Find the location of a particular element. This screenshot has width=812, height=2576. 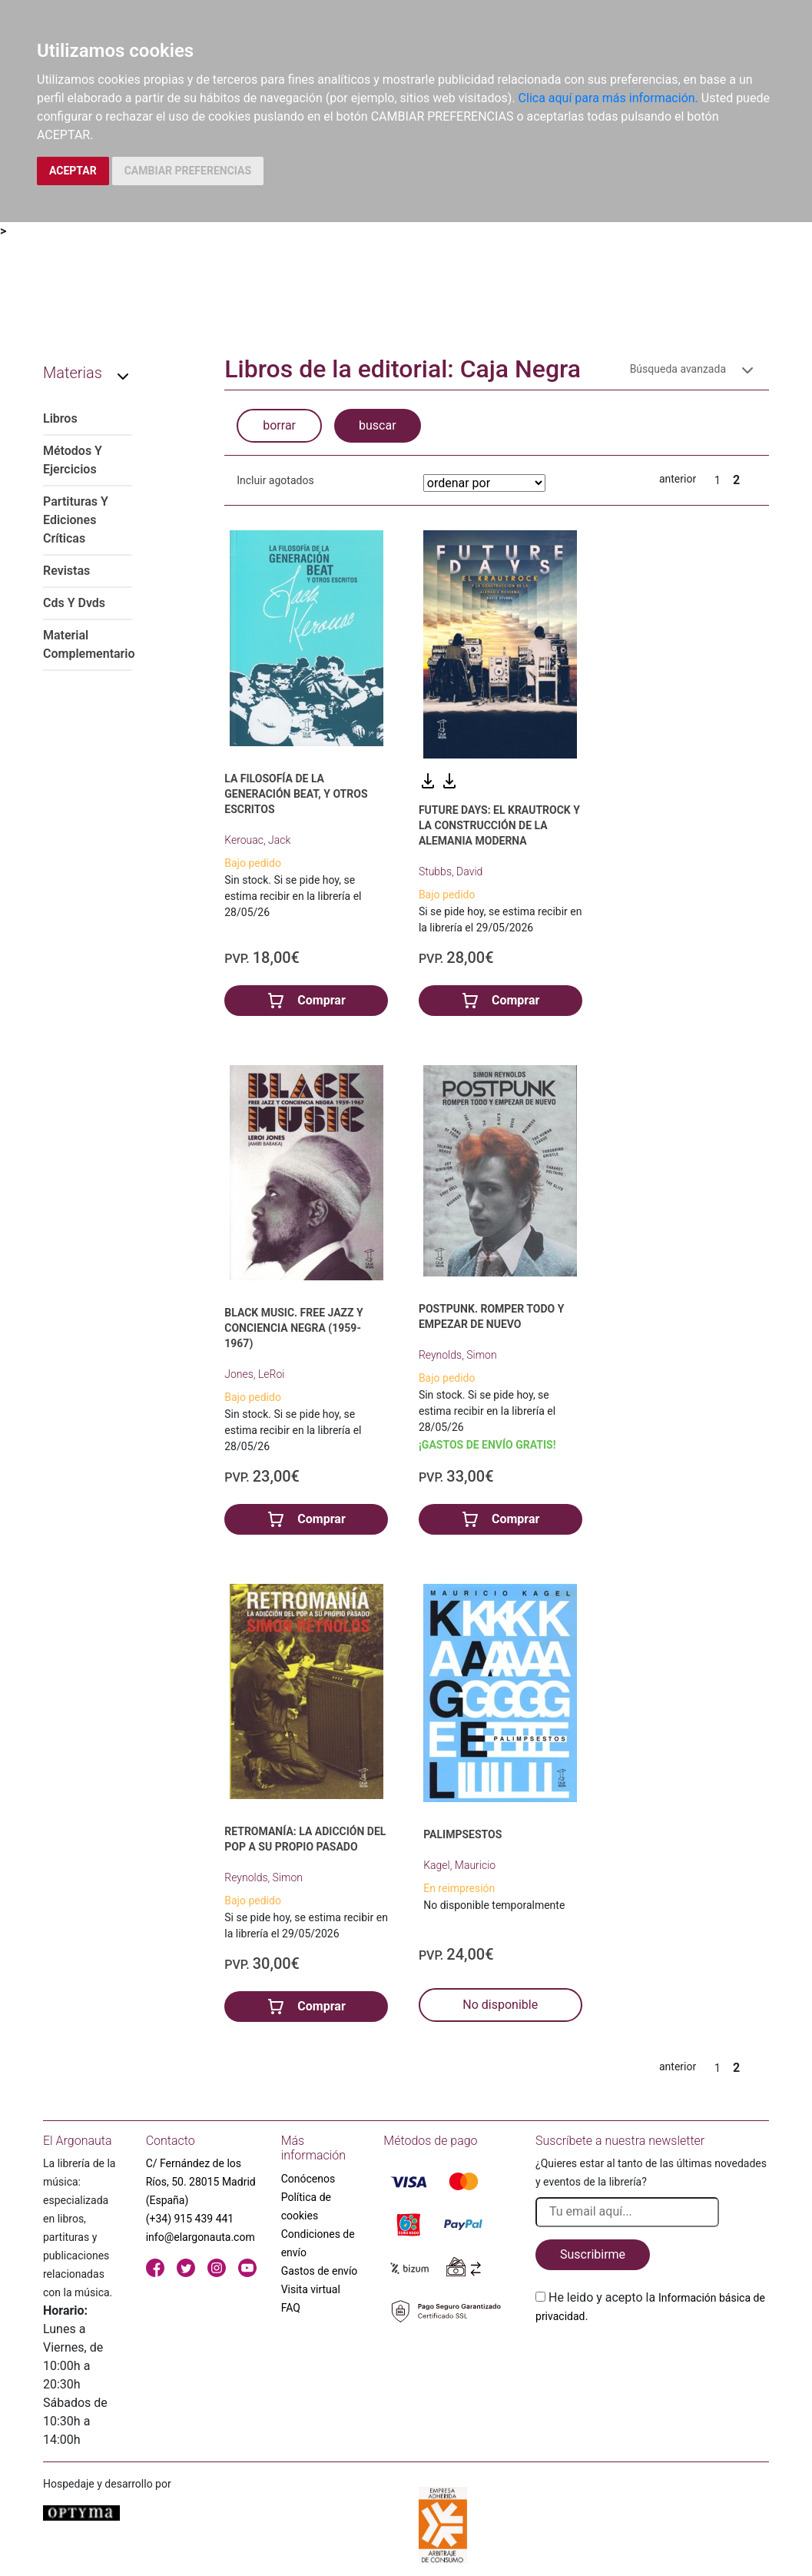

(+34) 915 439 441 is located at coordinates (190, 2219).